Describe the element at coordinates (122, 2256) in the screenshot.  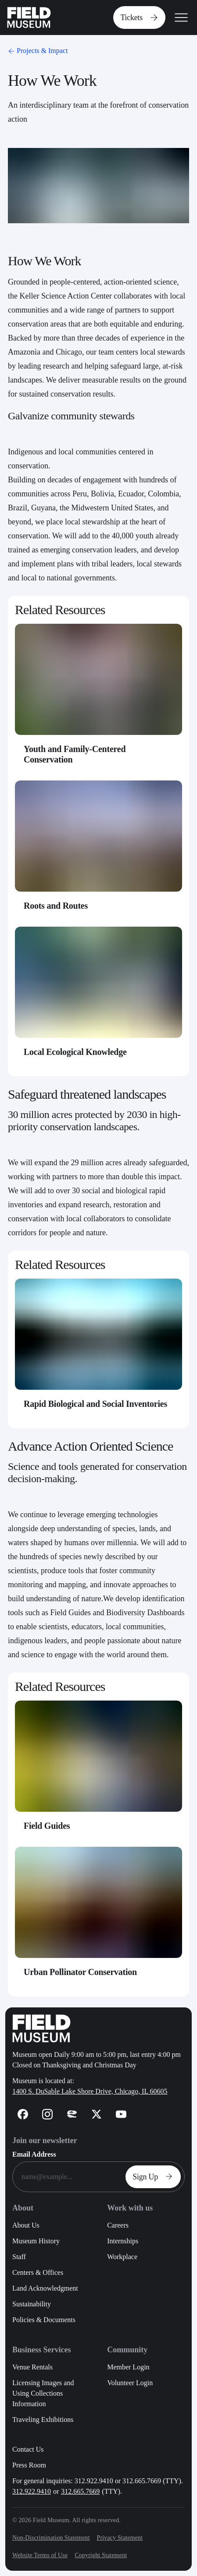
I see `Workplace` at that location.